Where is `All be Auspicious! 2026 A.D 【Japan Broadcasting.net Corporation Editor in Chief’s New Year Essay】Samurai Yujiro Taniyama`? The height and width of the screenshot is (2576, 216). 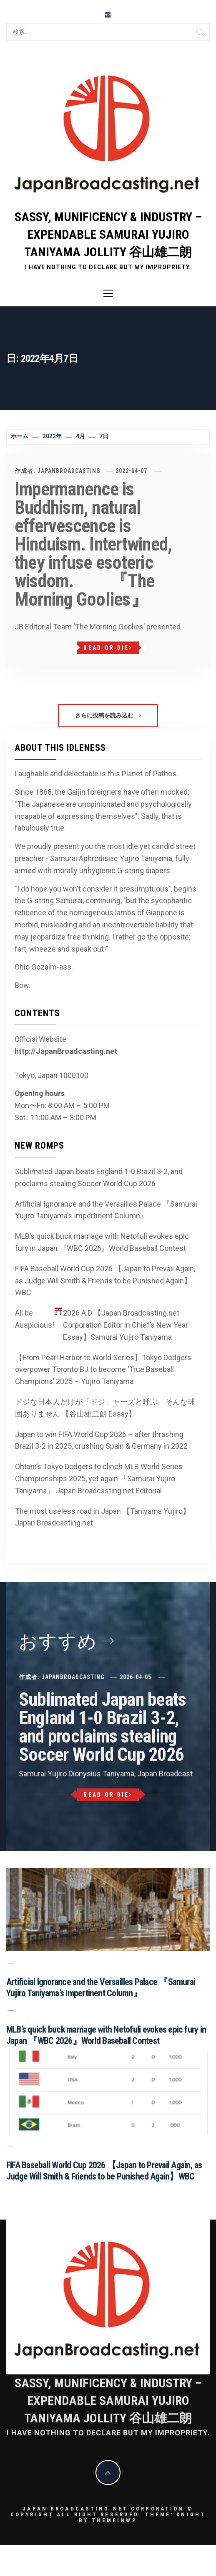 All be Auspicious! 2026 A.D 【Japan Broadcasting.net Corporation Editor in Chief’s New Year Essay】Samurai Yujiro Taniyama is located at coordinates (101, 1324).